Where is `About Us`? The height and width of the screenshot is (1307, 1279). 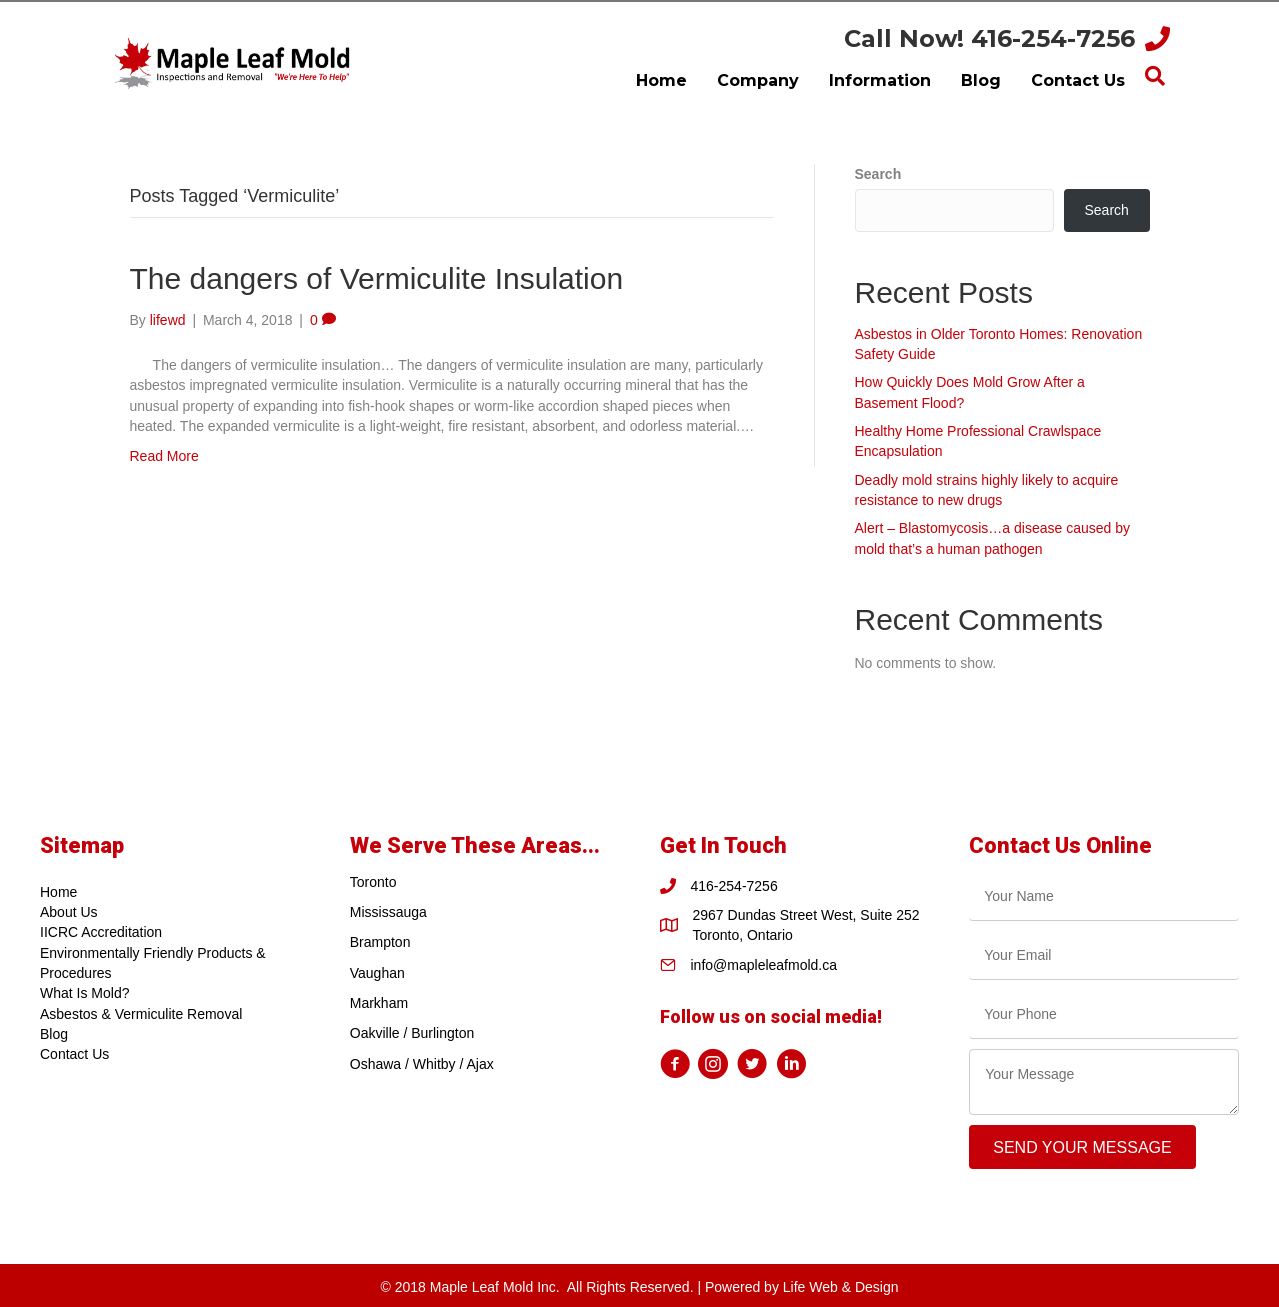
About Us is located at coordinates (69, 912).